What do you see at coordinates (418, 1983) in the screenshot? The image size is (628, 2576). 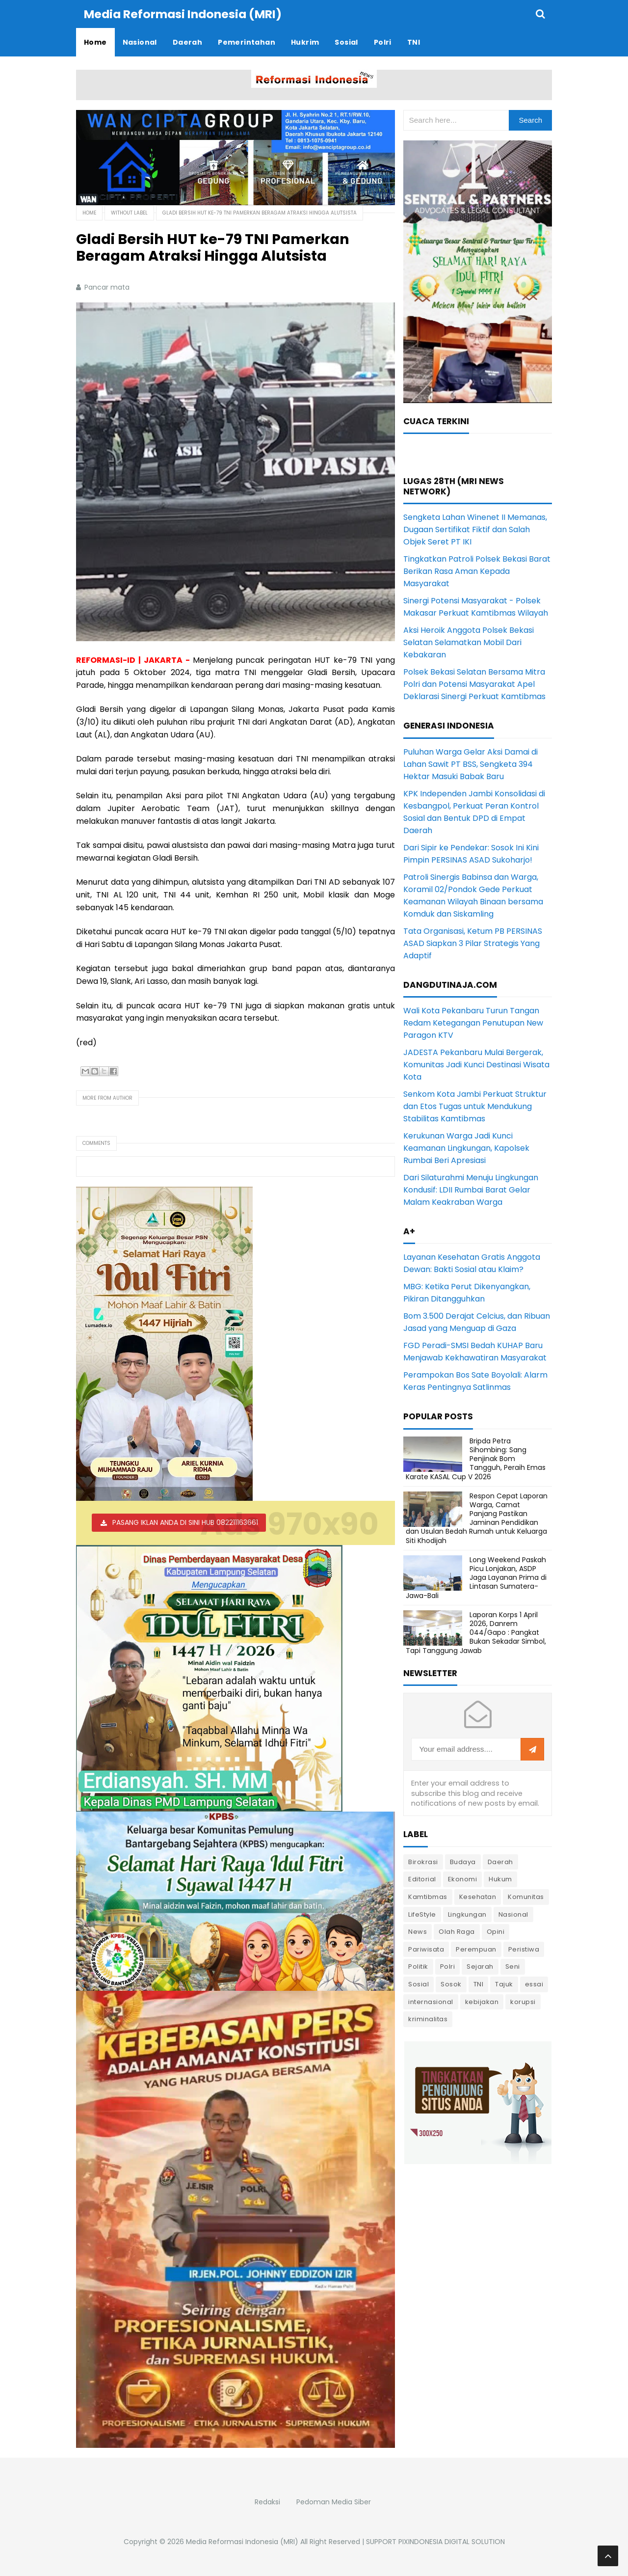 I see `Sosial` at bounding box center [418, 1983].